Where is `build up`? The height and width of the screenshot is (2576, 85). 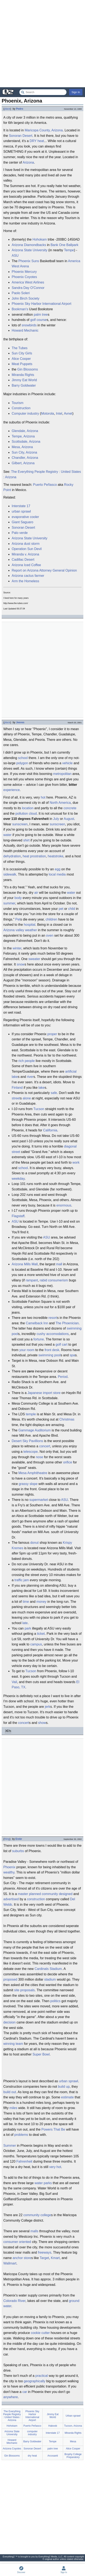
build up is located at coordinates (64, 2086).